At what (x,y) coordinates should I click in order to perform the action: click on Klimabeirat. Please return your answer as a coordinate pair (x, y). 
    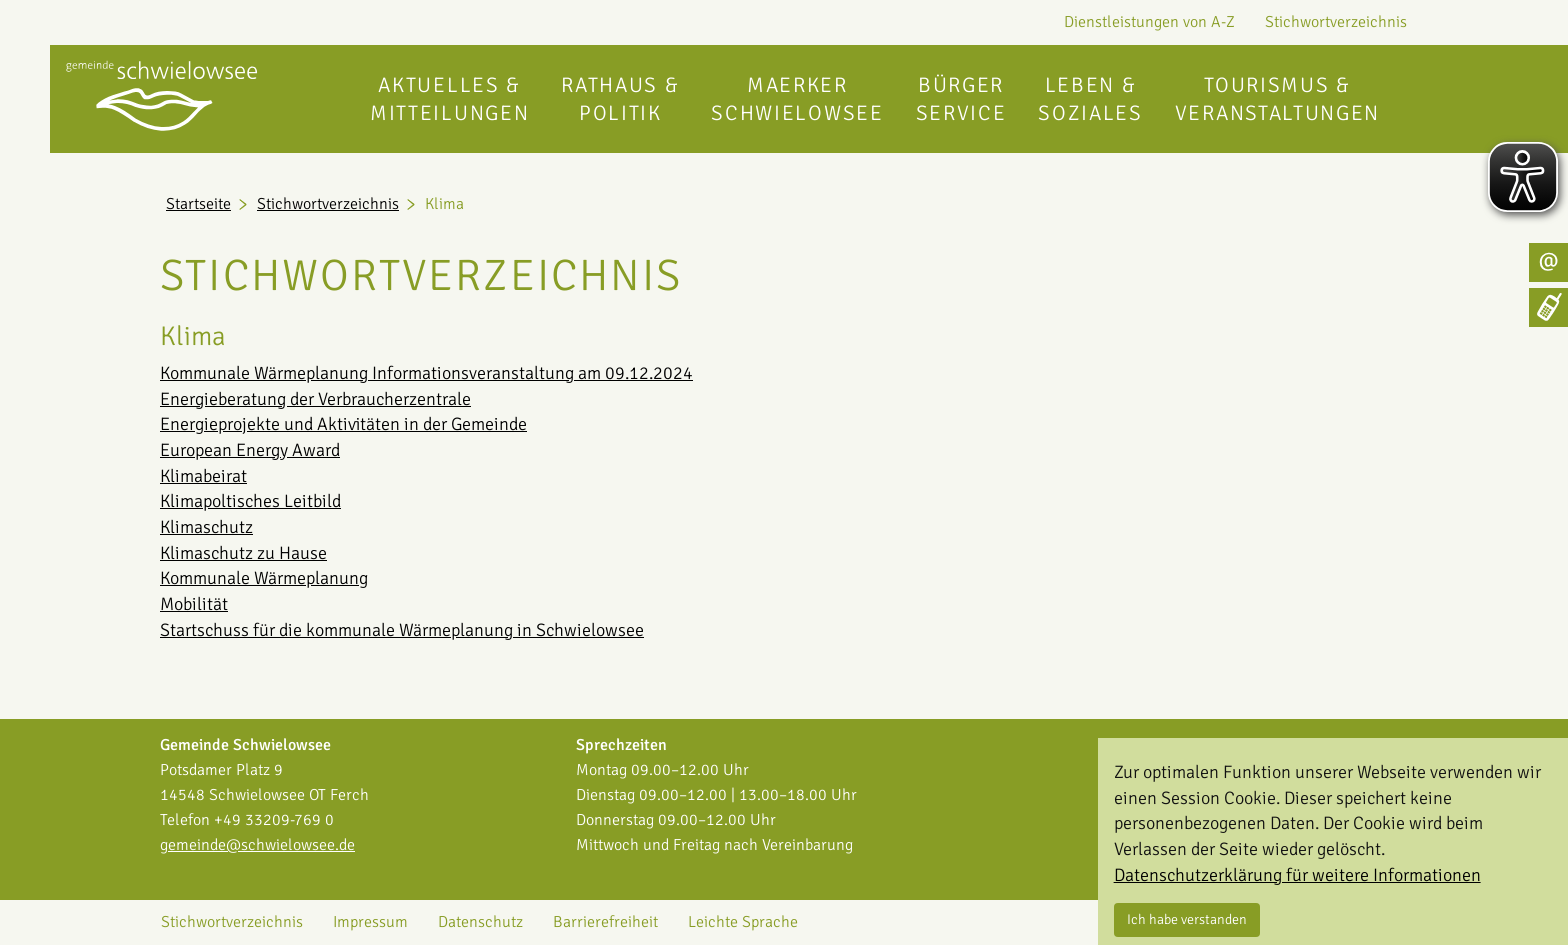
    Looking at the image, I should click on (203, 476).